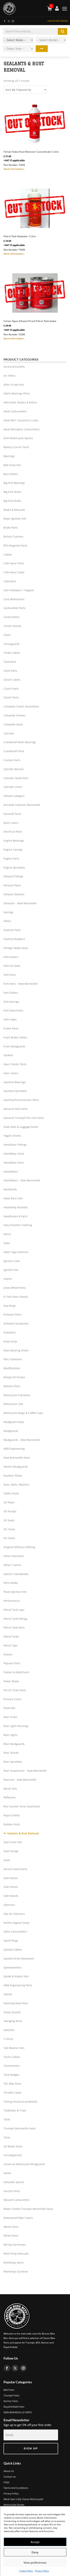 This screenshot has height=2576, width=70. Describe the element at coordinates (10, 1788) in the screenshot. I see `Recoil Sets` at that location.